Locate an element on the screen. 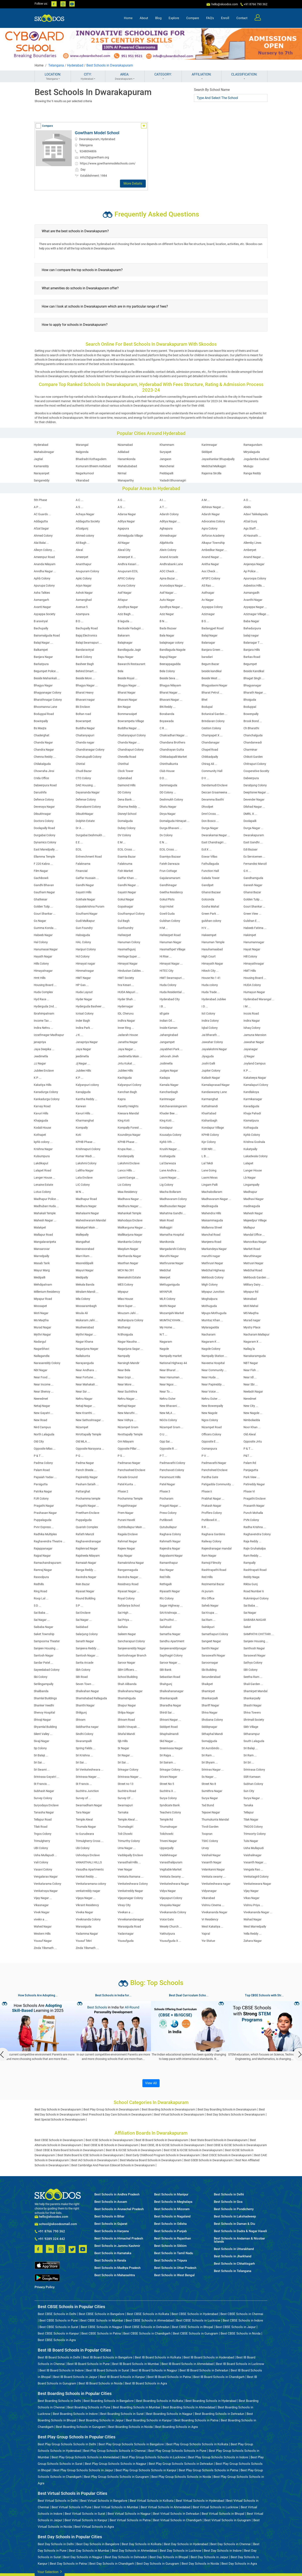 The image size is (302, 2576). Santhosh Nagar is located at coordinates (254, 1648).